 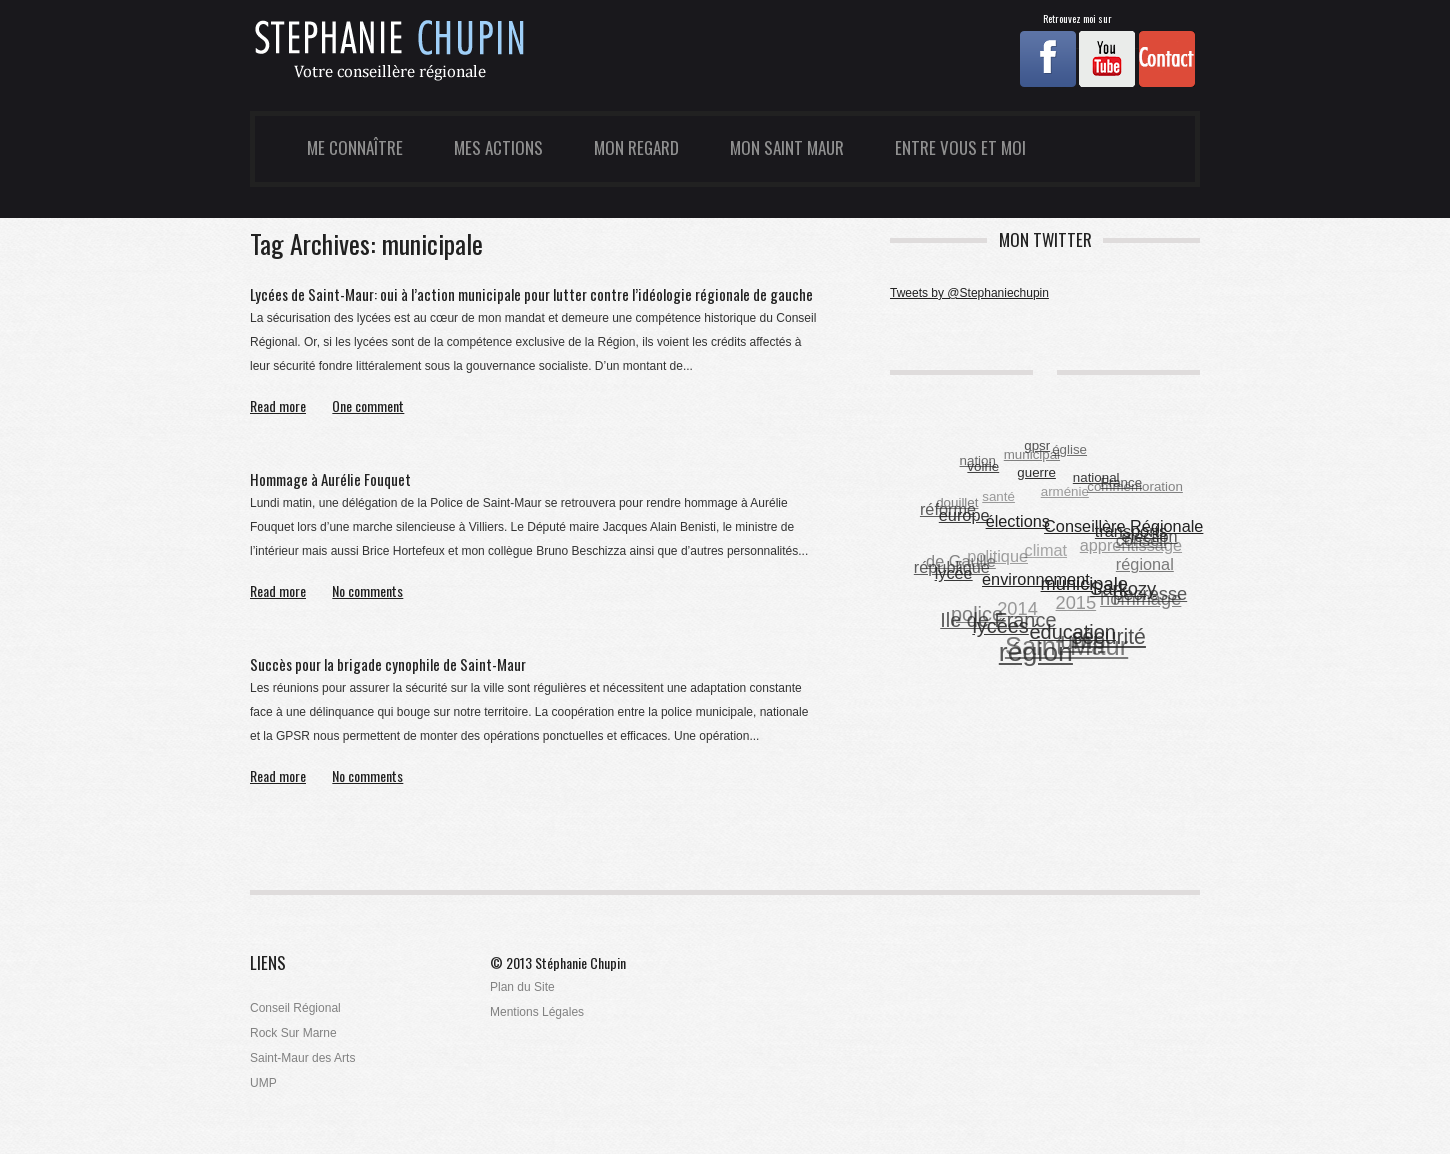 What do you see at coordinates (1001, 626) in the screenshot?
I see `lycées` at bounding box center [1001, 626].